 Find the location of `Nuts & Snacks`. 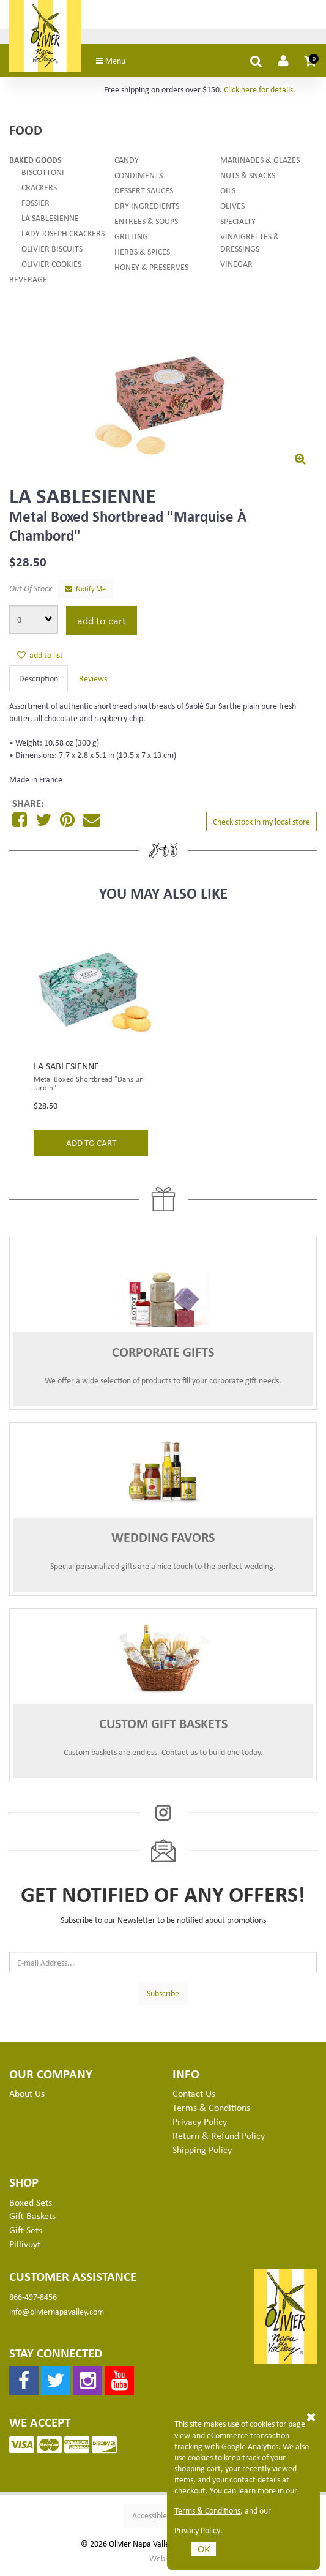

Nuts & Snacks is located at coordinates (247, 178).